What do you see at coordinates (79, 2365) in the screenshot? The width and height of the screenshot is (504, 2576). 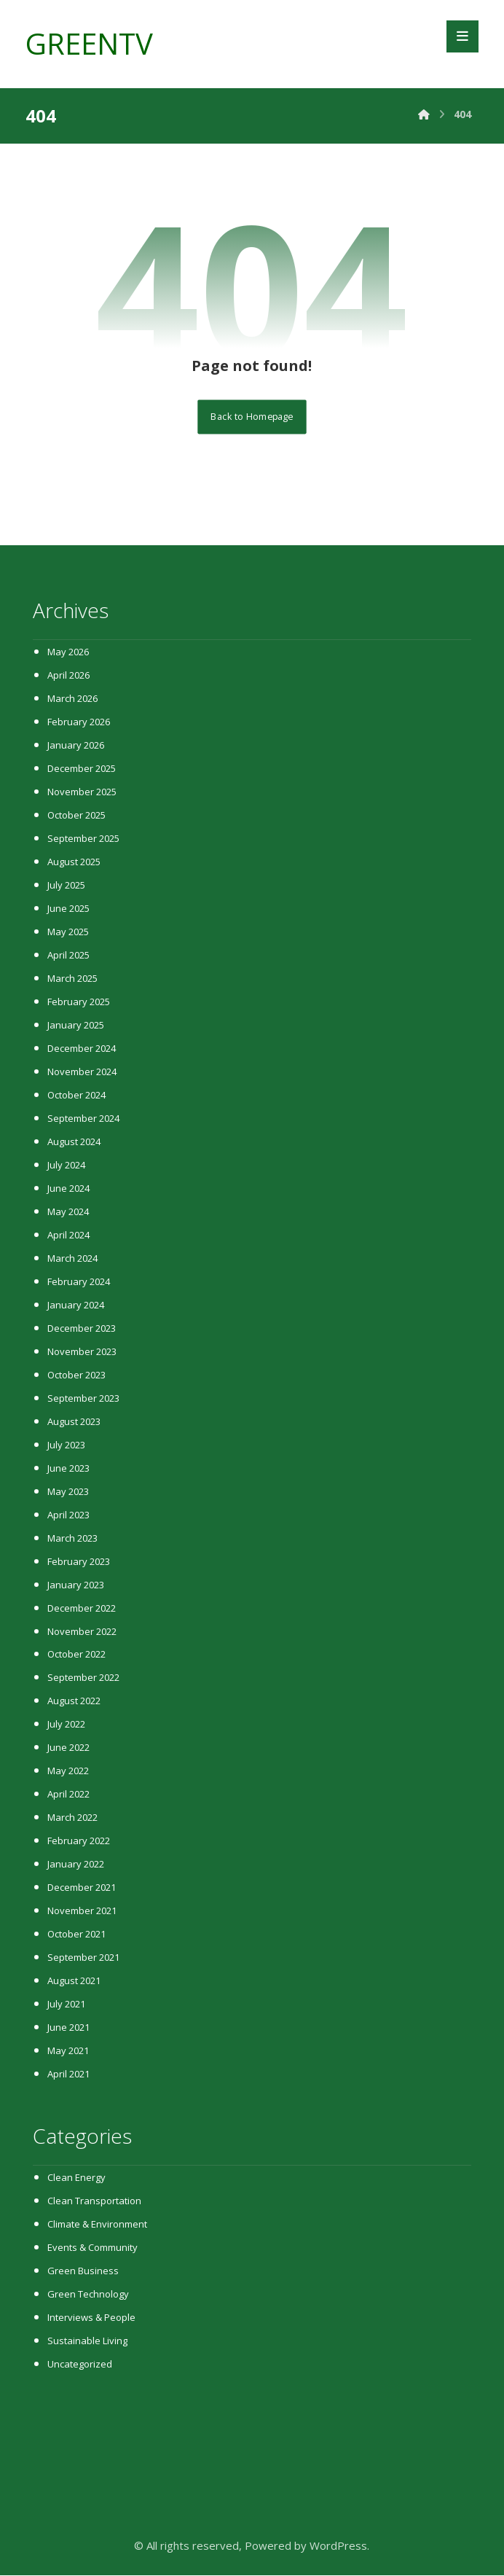 I see `Uncategorized` at bounding box center [79, 2365].